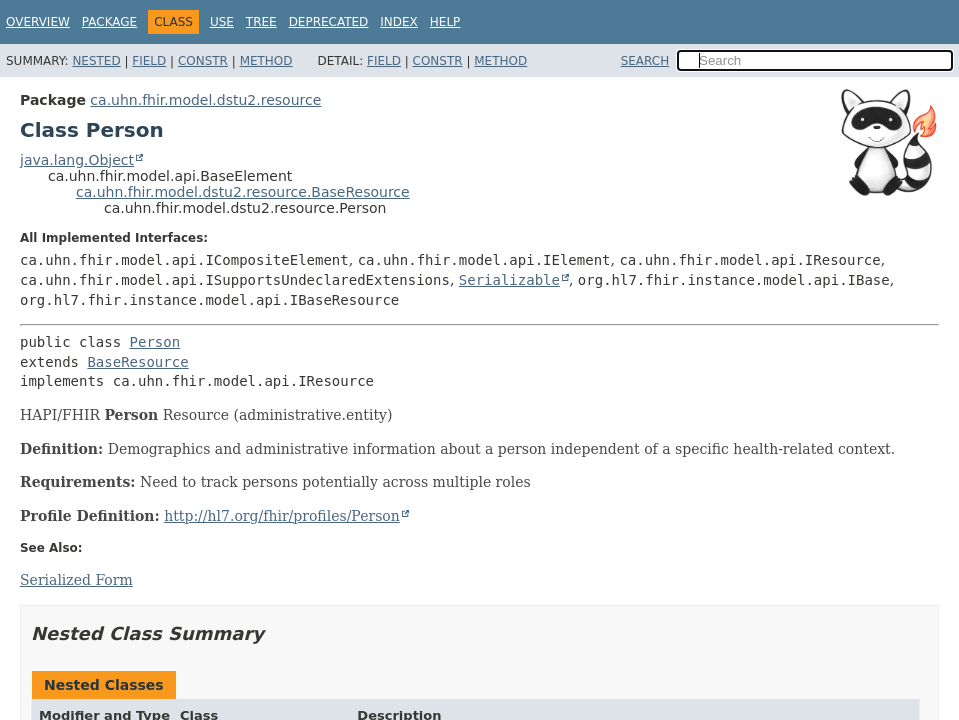  I want to click on Deprecated, so click(329, 22).